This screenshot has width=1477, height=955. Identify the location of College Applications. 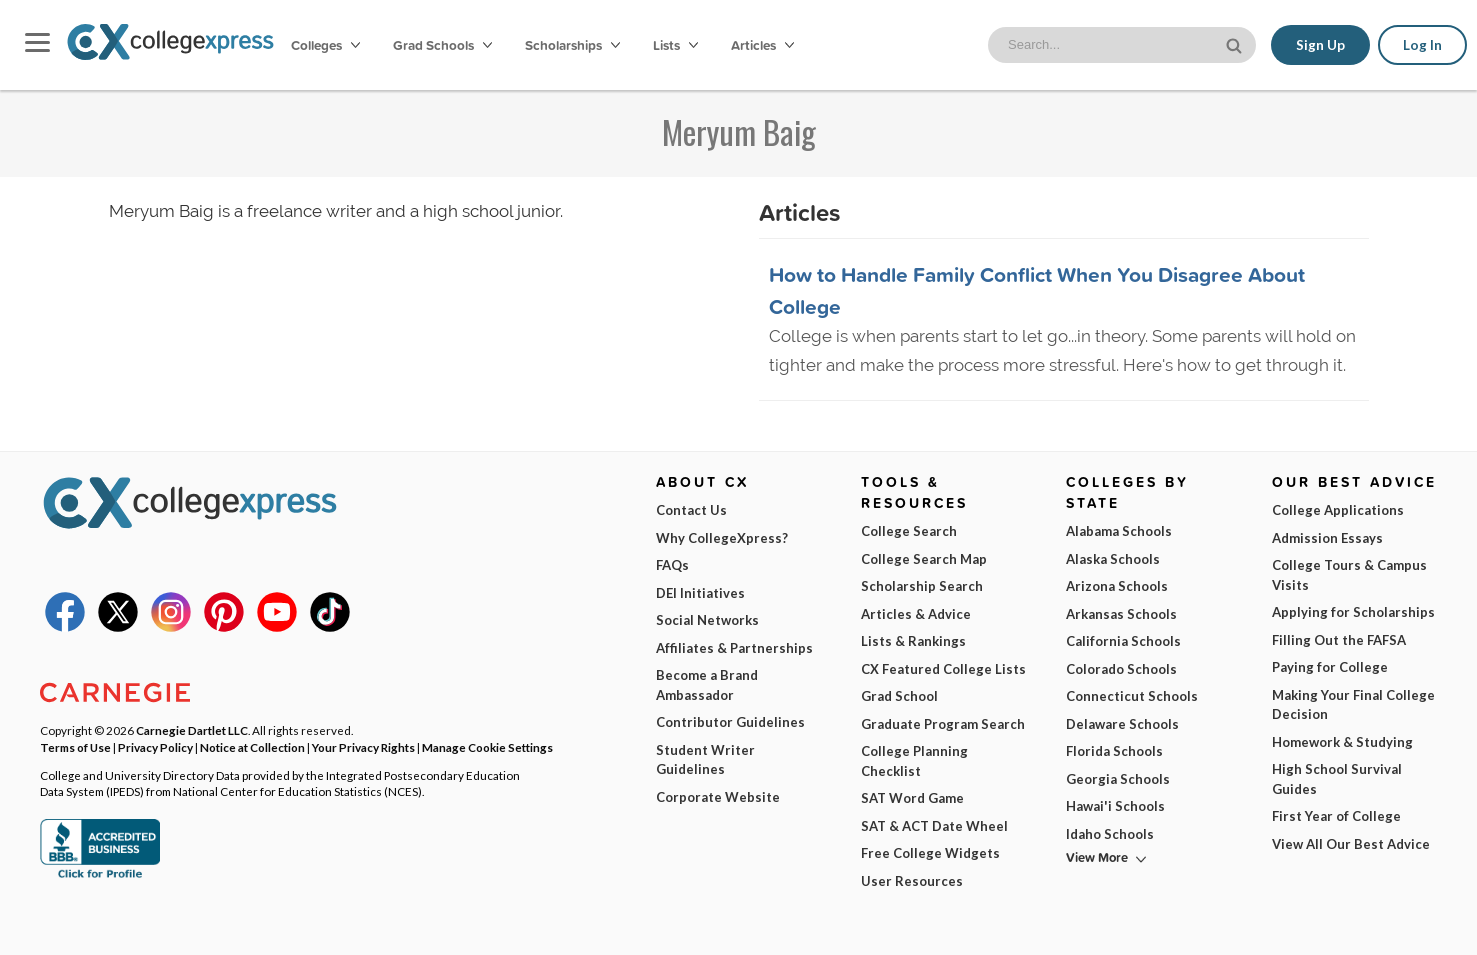
(1338, 510).